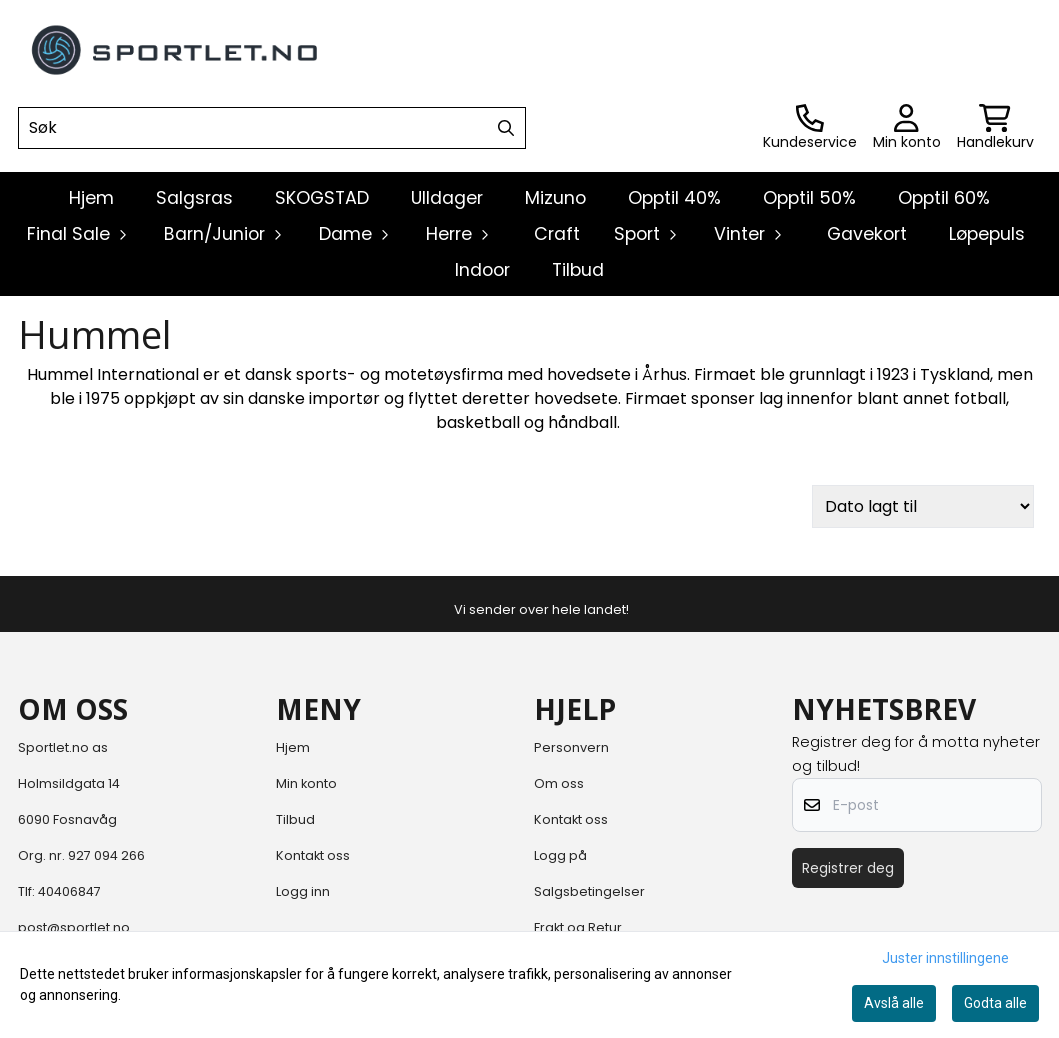 The width and height of the screenshot is (1059, 1038). What do you see at coordinates (589, 891) in the screenshot?
I see `Salgsbetingelser` at bounding box center [589, 891].